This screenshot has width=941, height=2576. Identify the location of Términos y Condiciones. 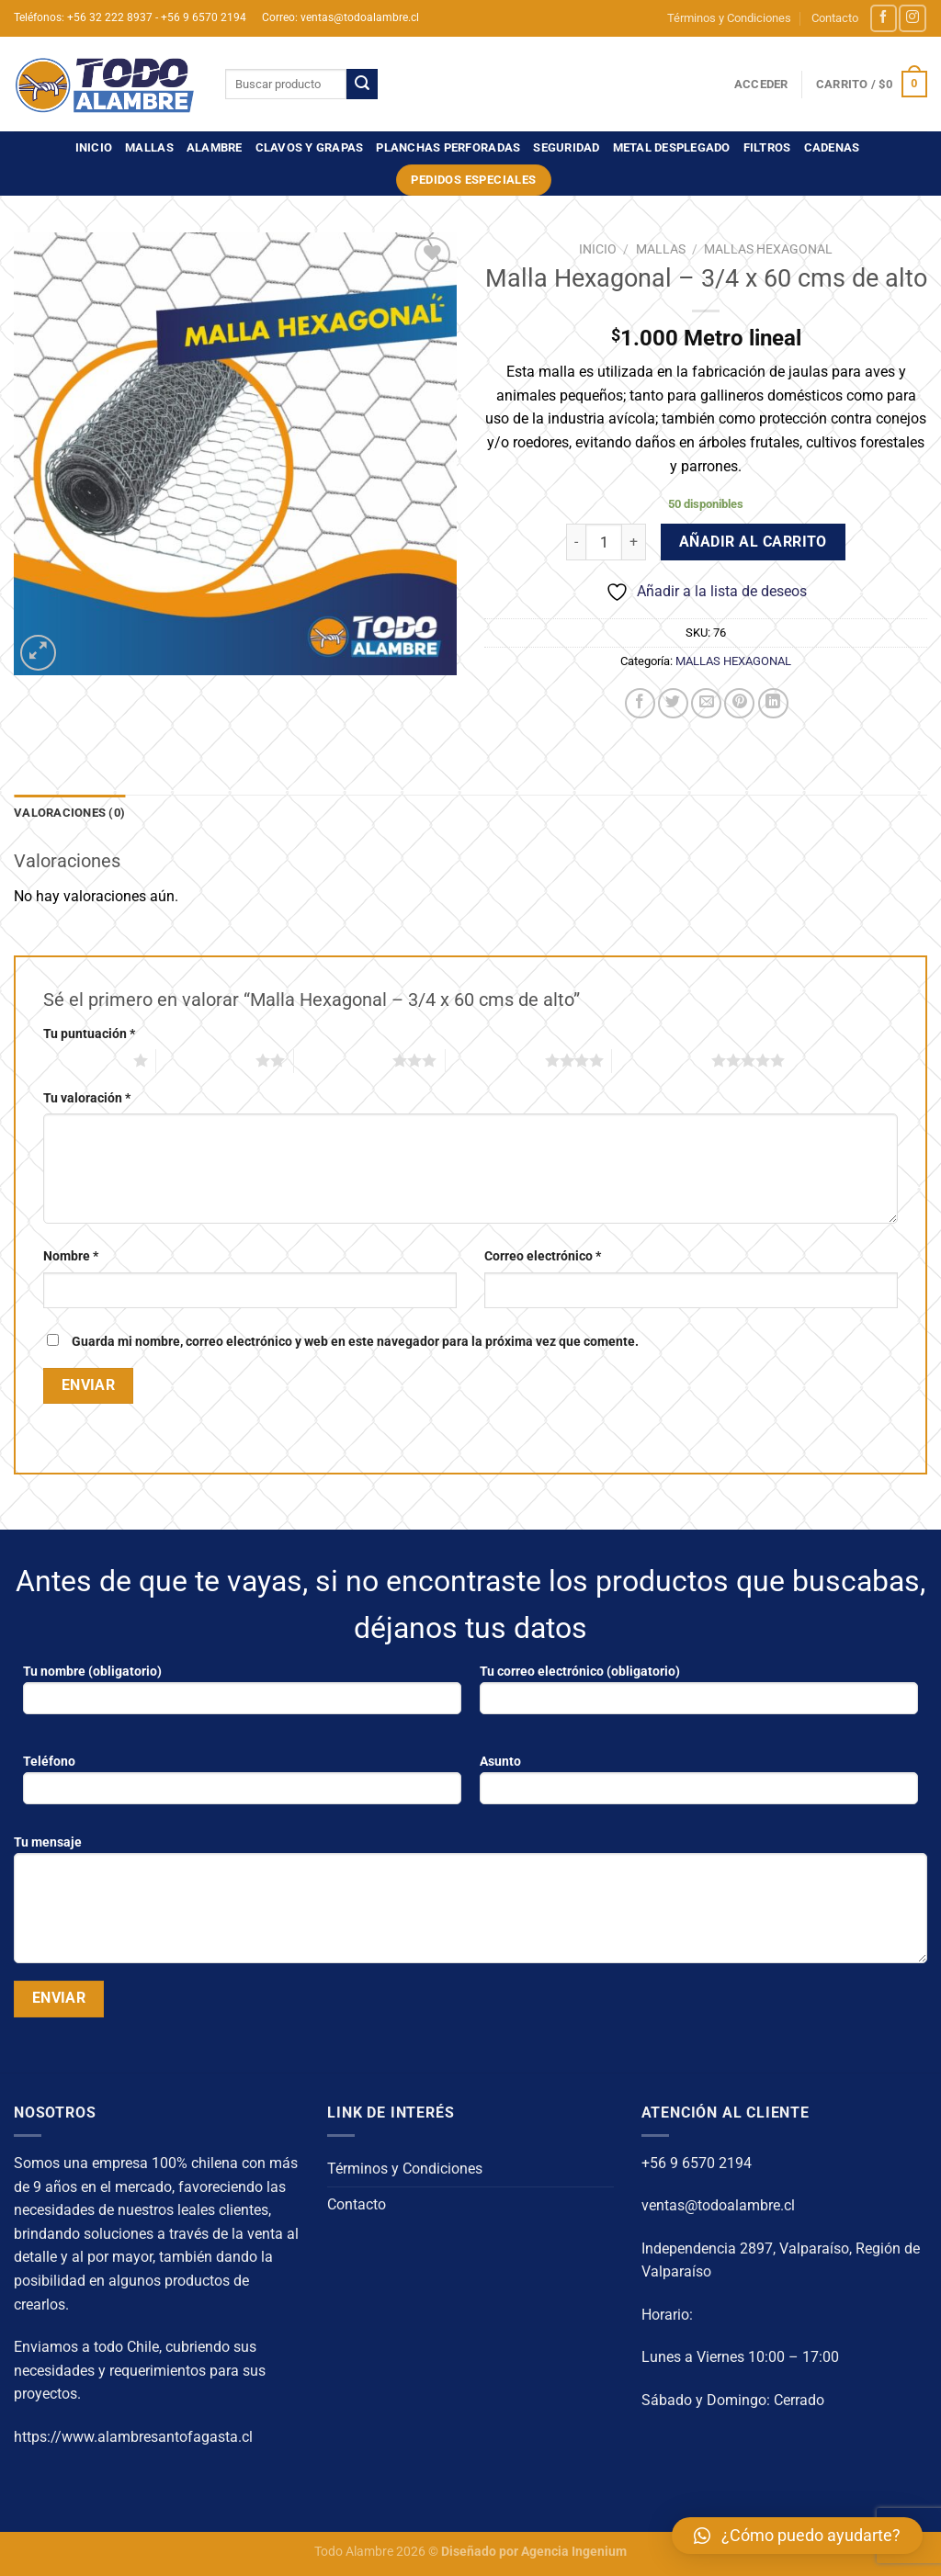
(729, 18).